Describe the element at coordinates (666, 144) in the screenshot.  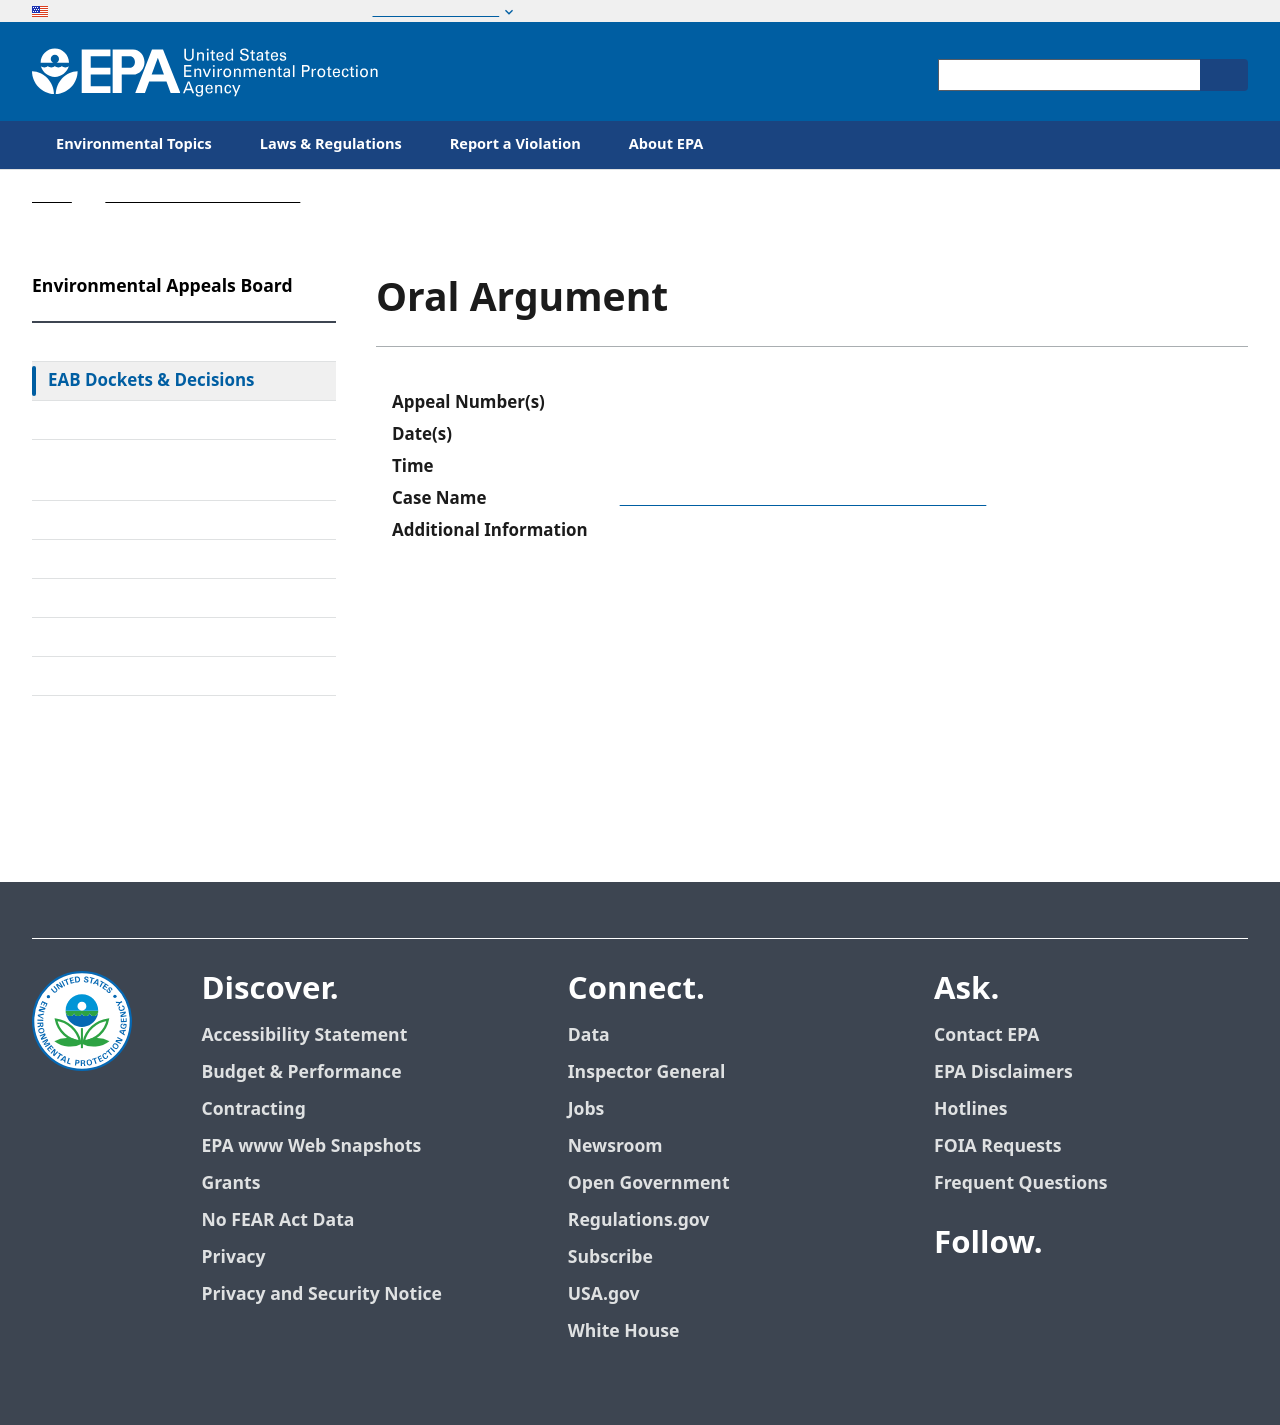
I see `About EPA` at that location.